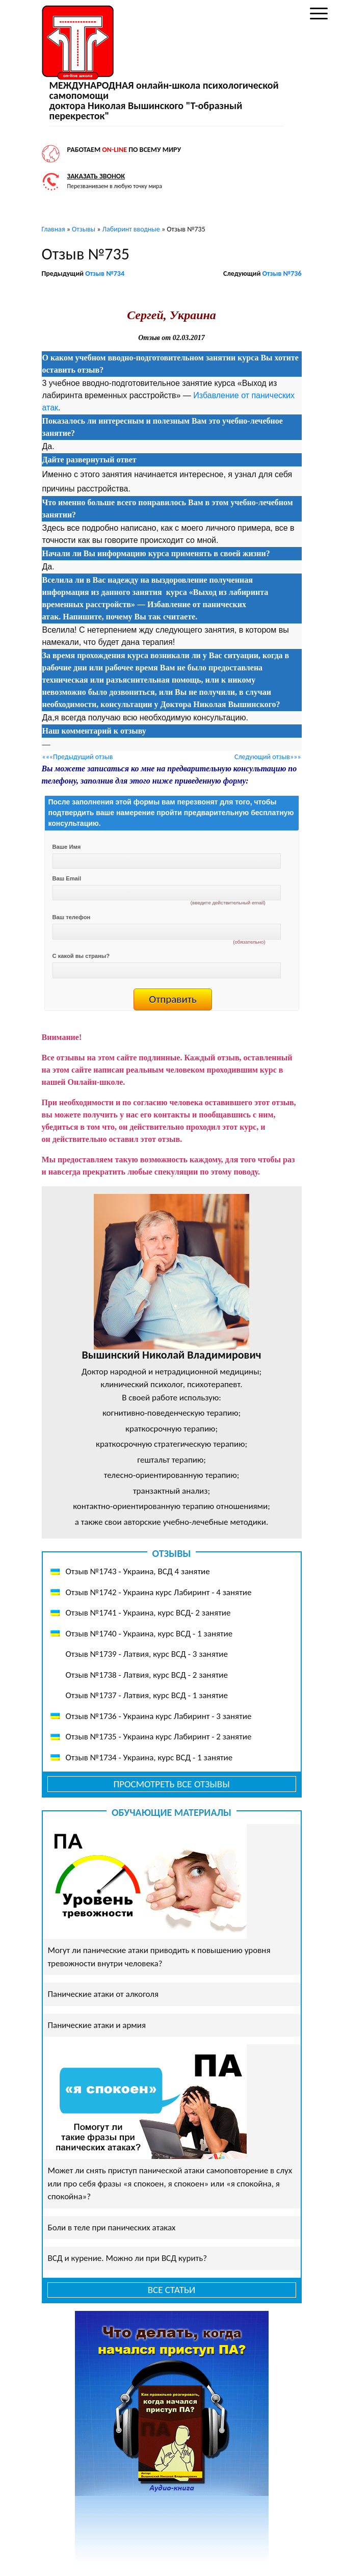 The height and width of the screenshot is (2576, 343). I want to click on Отзыв №736, so click(282, 273).